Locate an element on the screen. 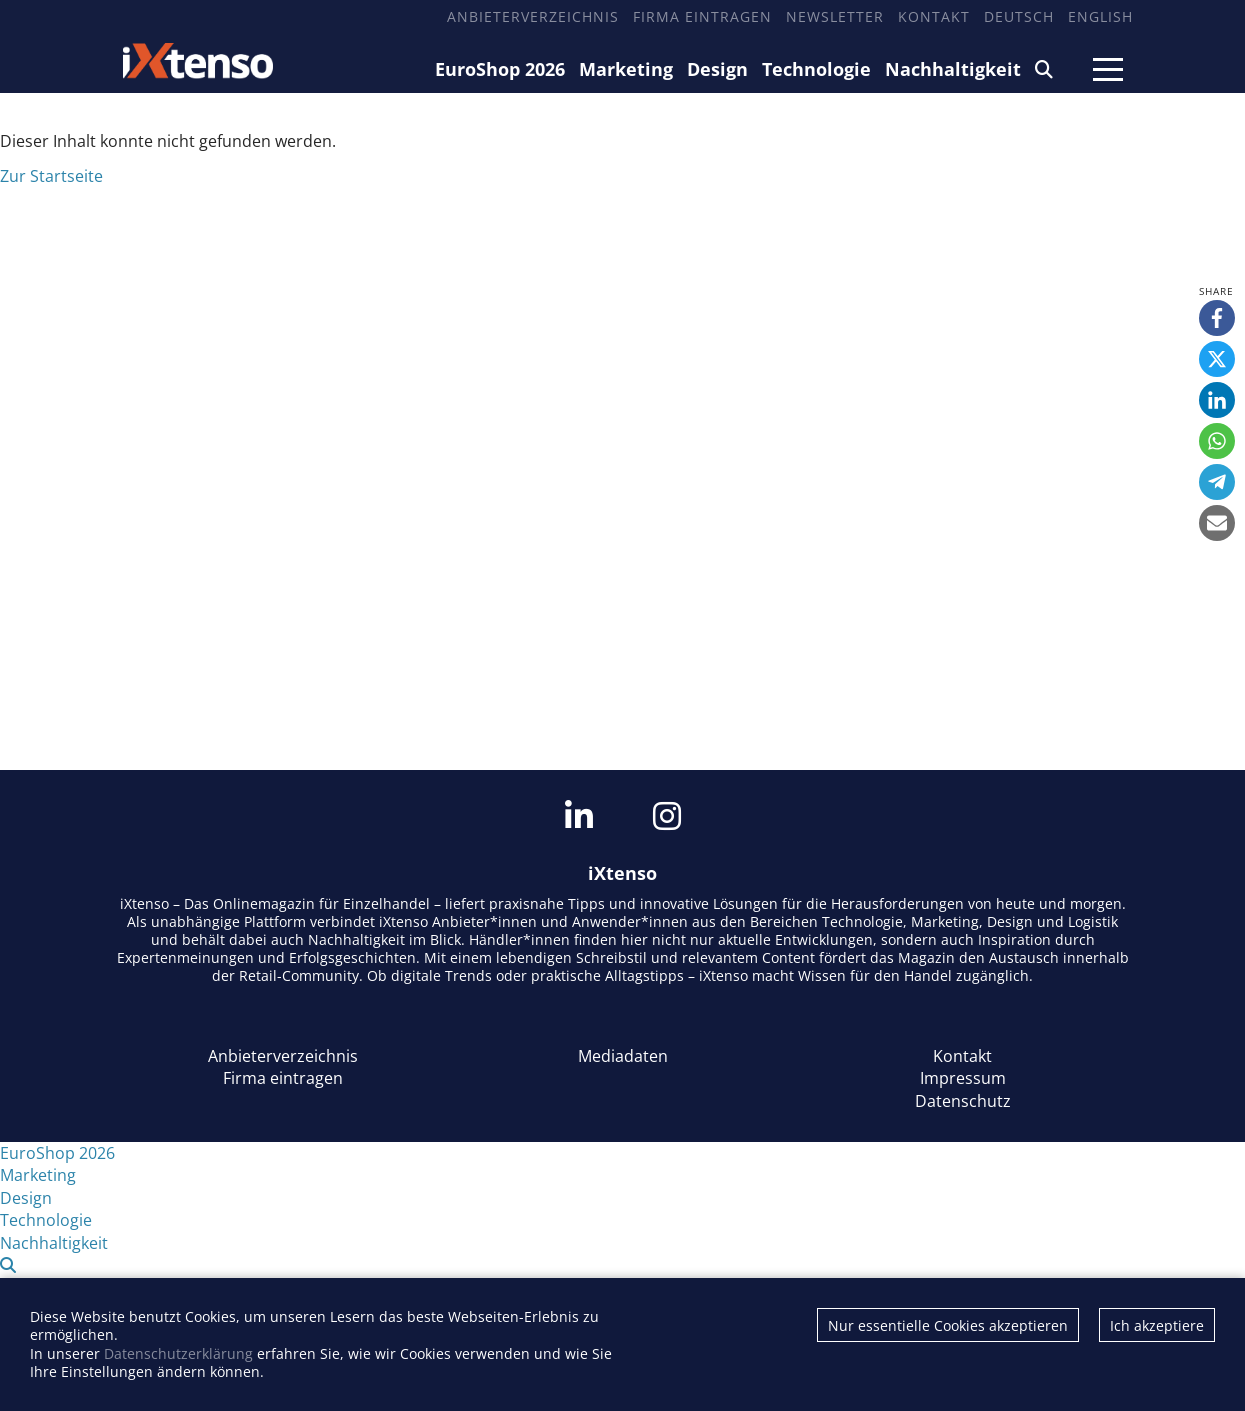 This screenshot has height=1411, width=1245. Kontakt is located at coordinates (934, 16).